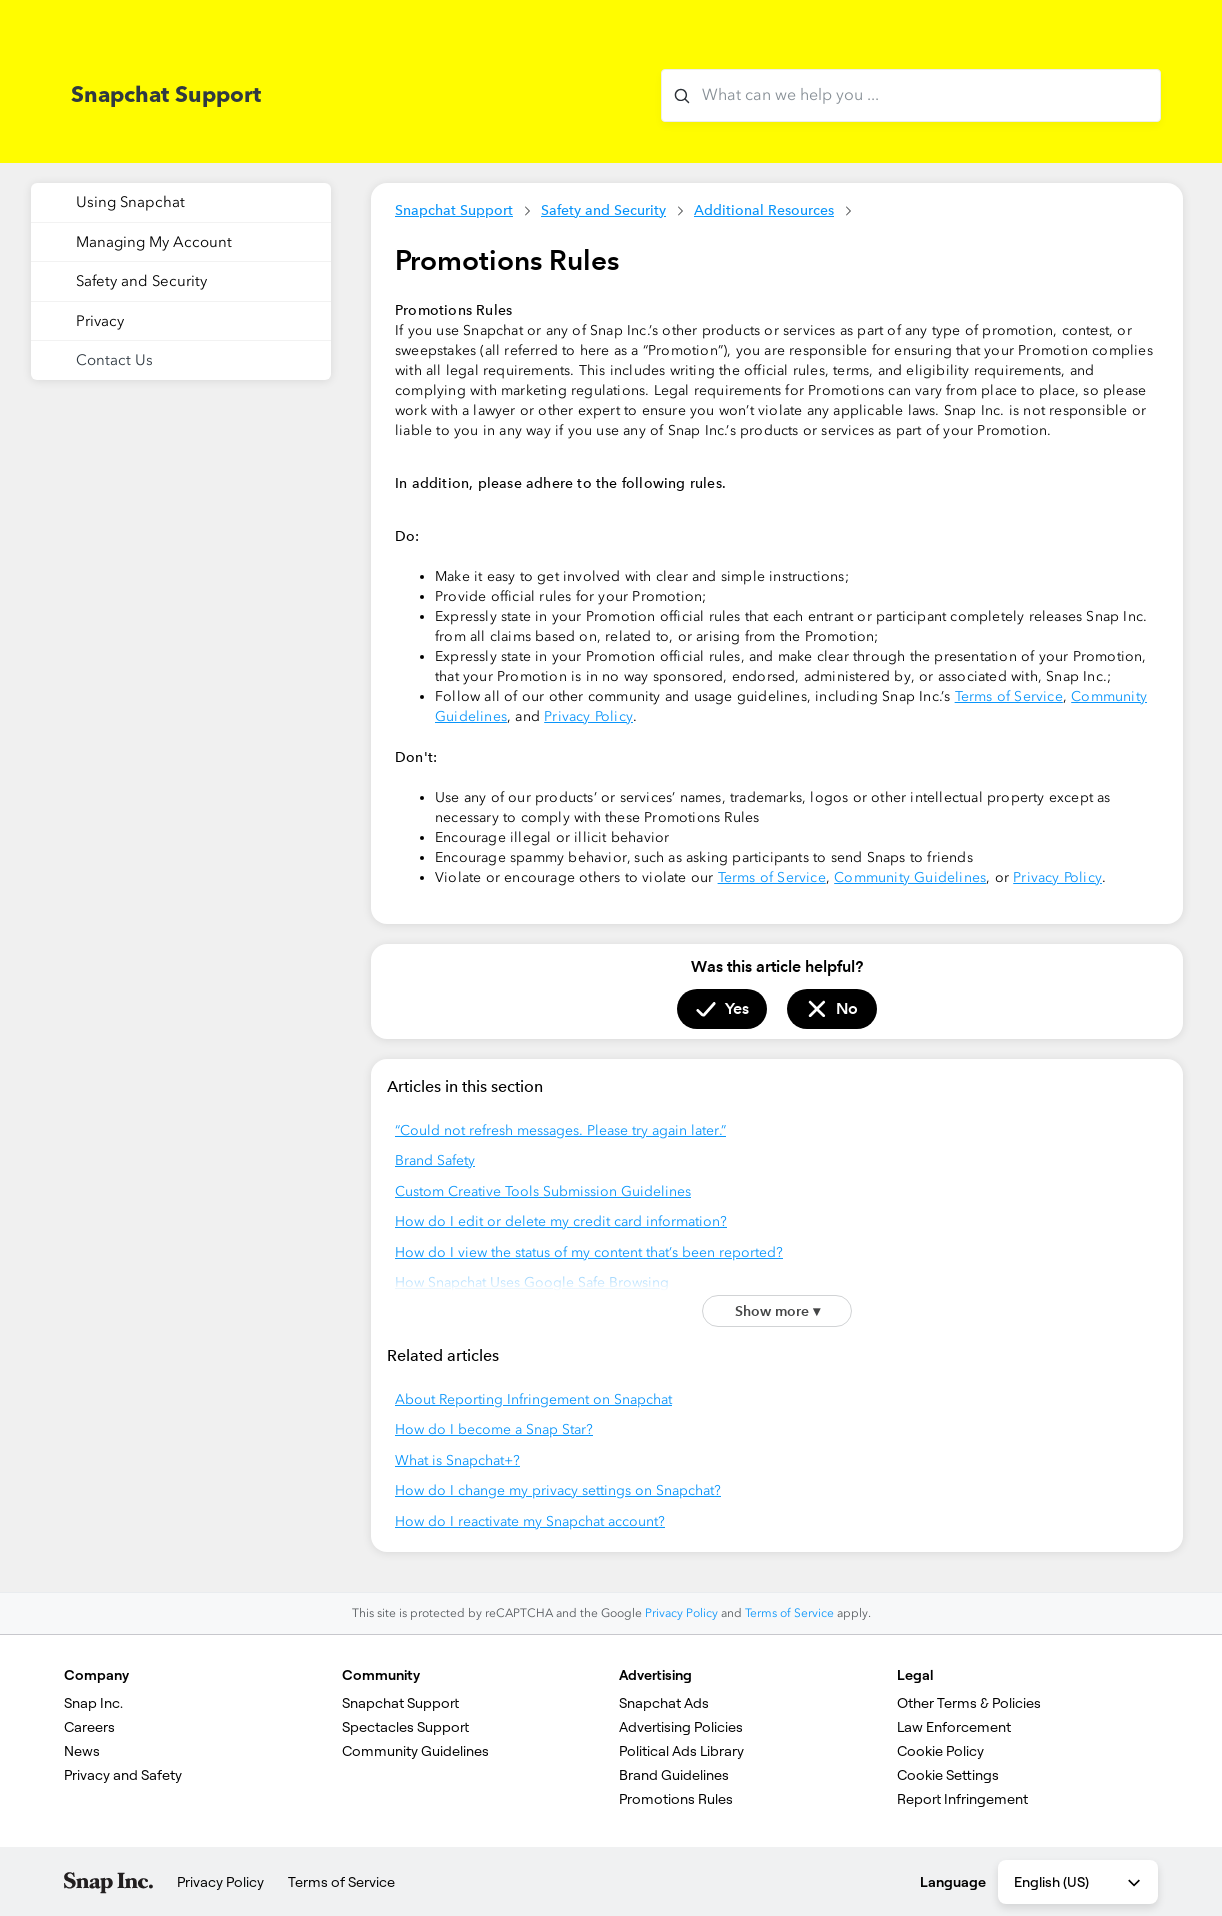 The height and width of the screenshot is (1916, 1222). What do you see at coordinates (457, 1460) in the screenshot?
I see `What is Snapchat+?` at bounding box center [457, 1460].